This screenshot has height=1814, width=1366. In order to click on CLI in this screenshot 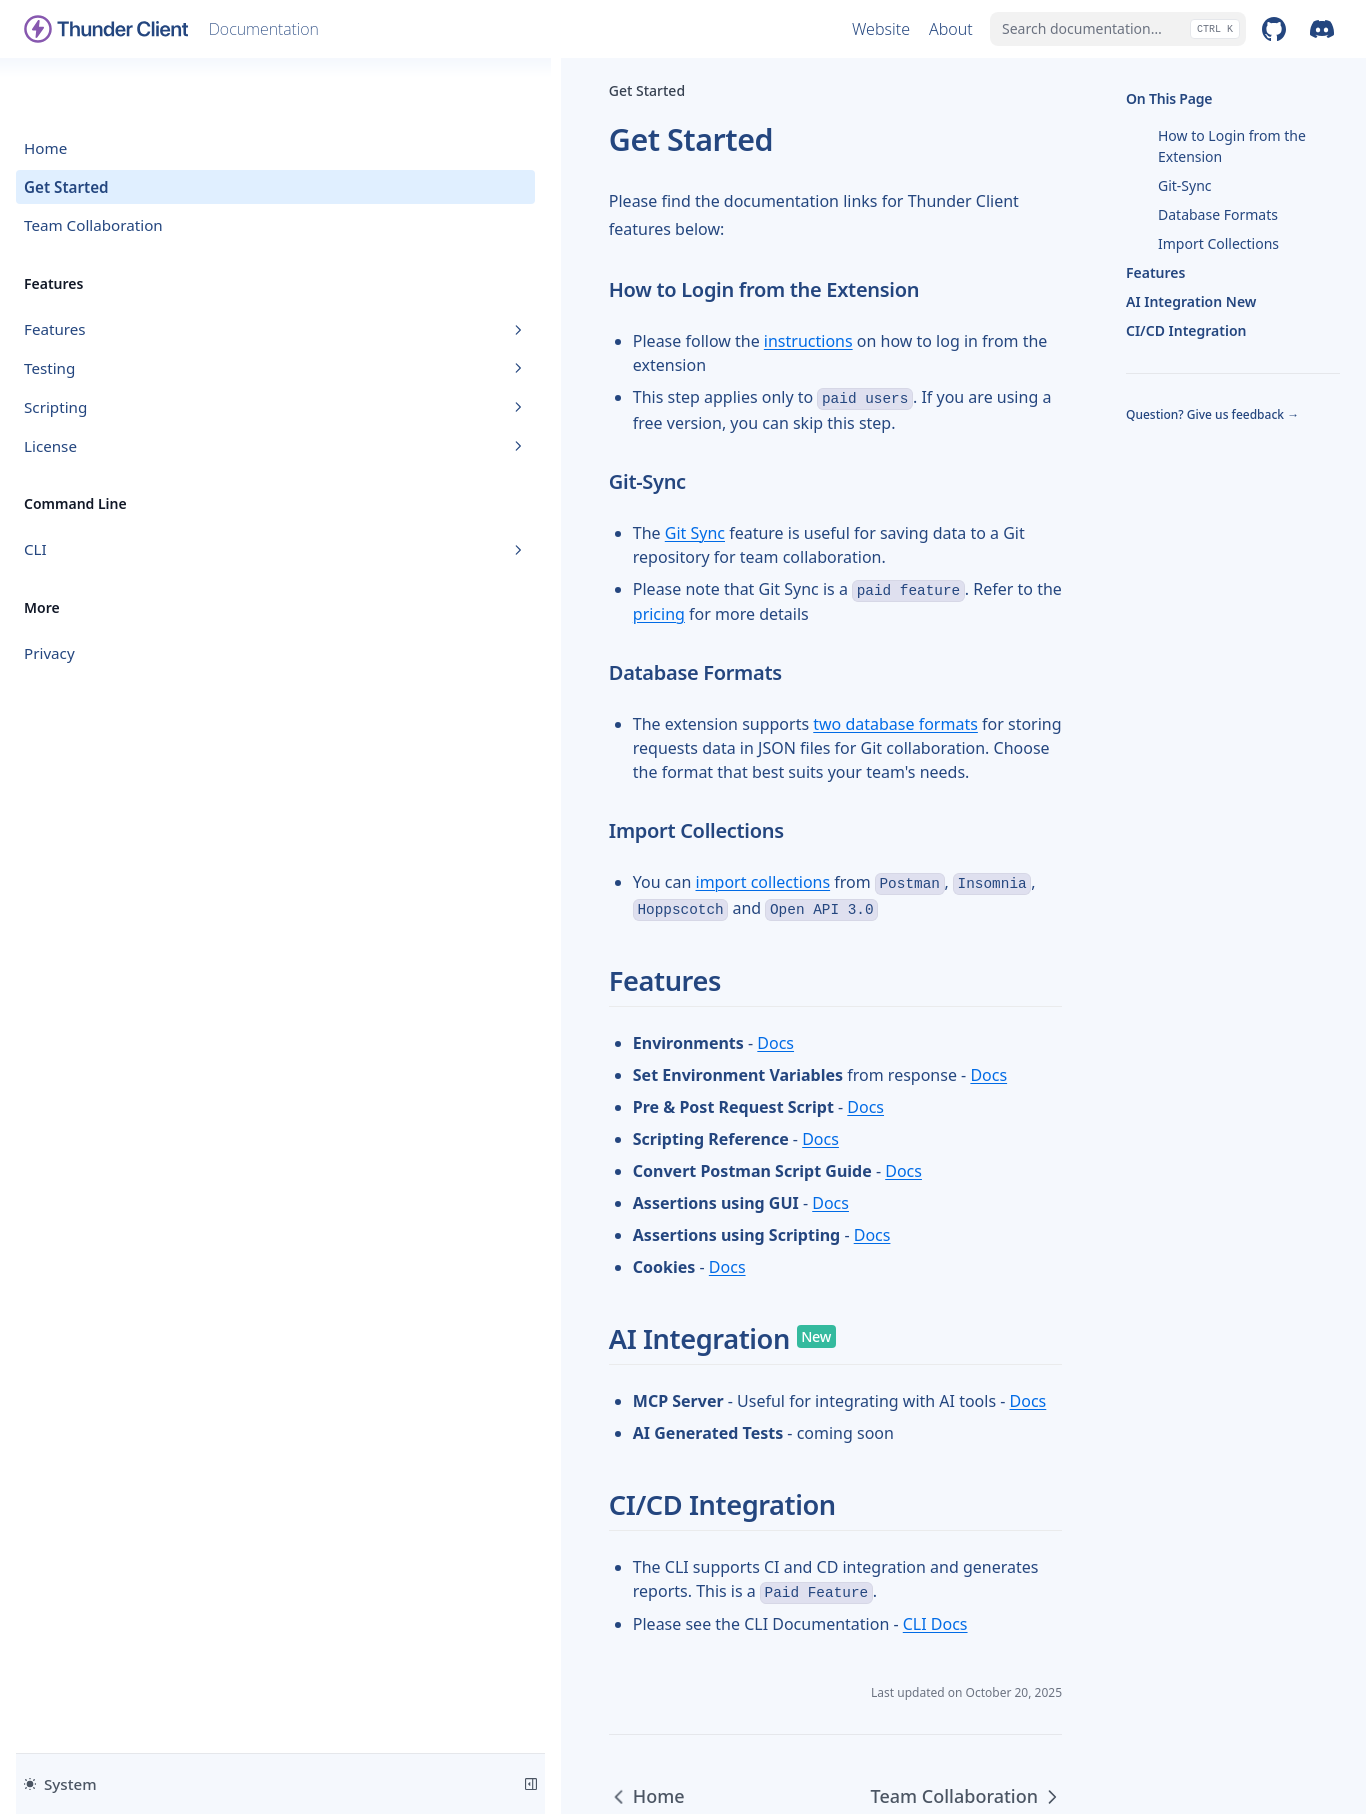, I will do `click(123, 493)`.